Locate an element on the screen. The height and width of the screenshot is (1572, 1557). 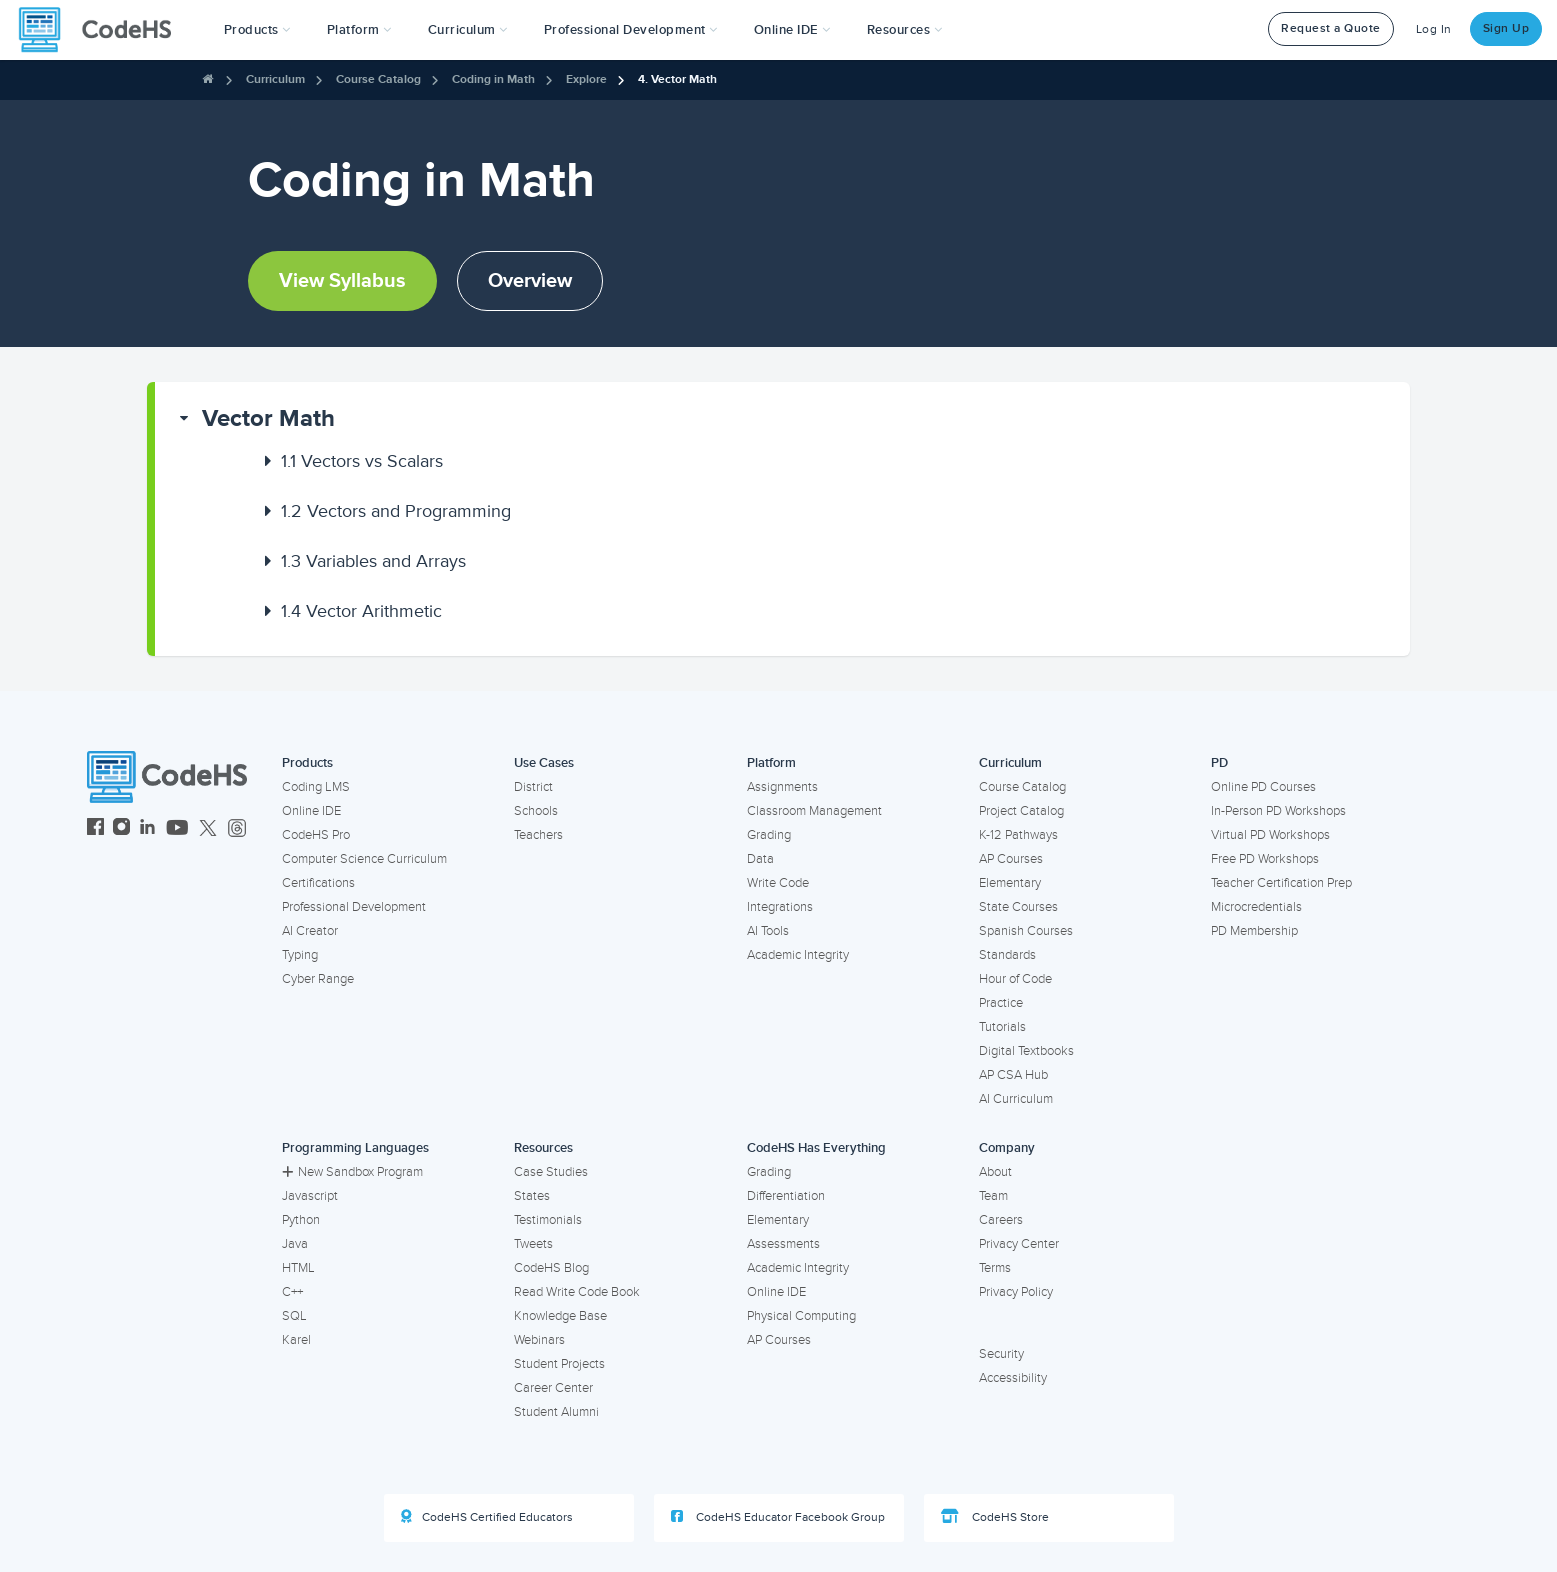
Microcredentials is located at coordinates (1256, 907).